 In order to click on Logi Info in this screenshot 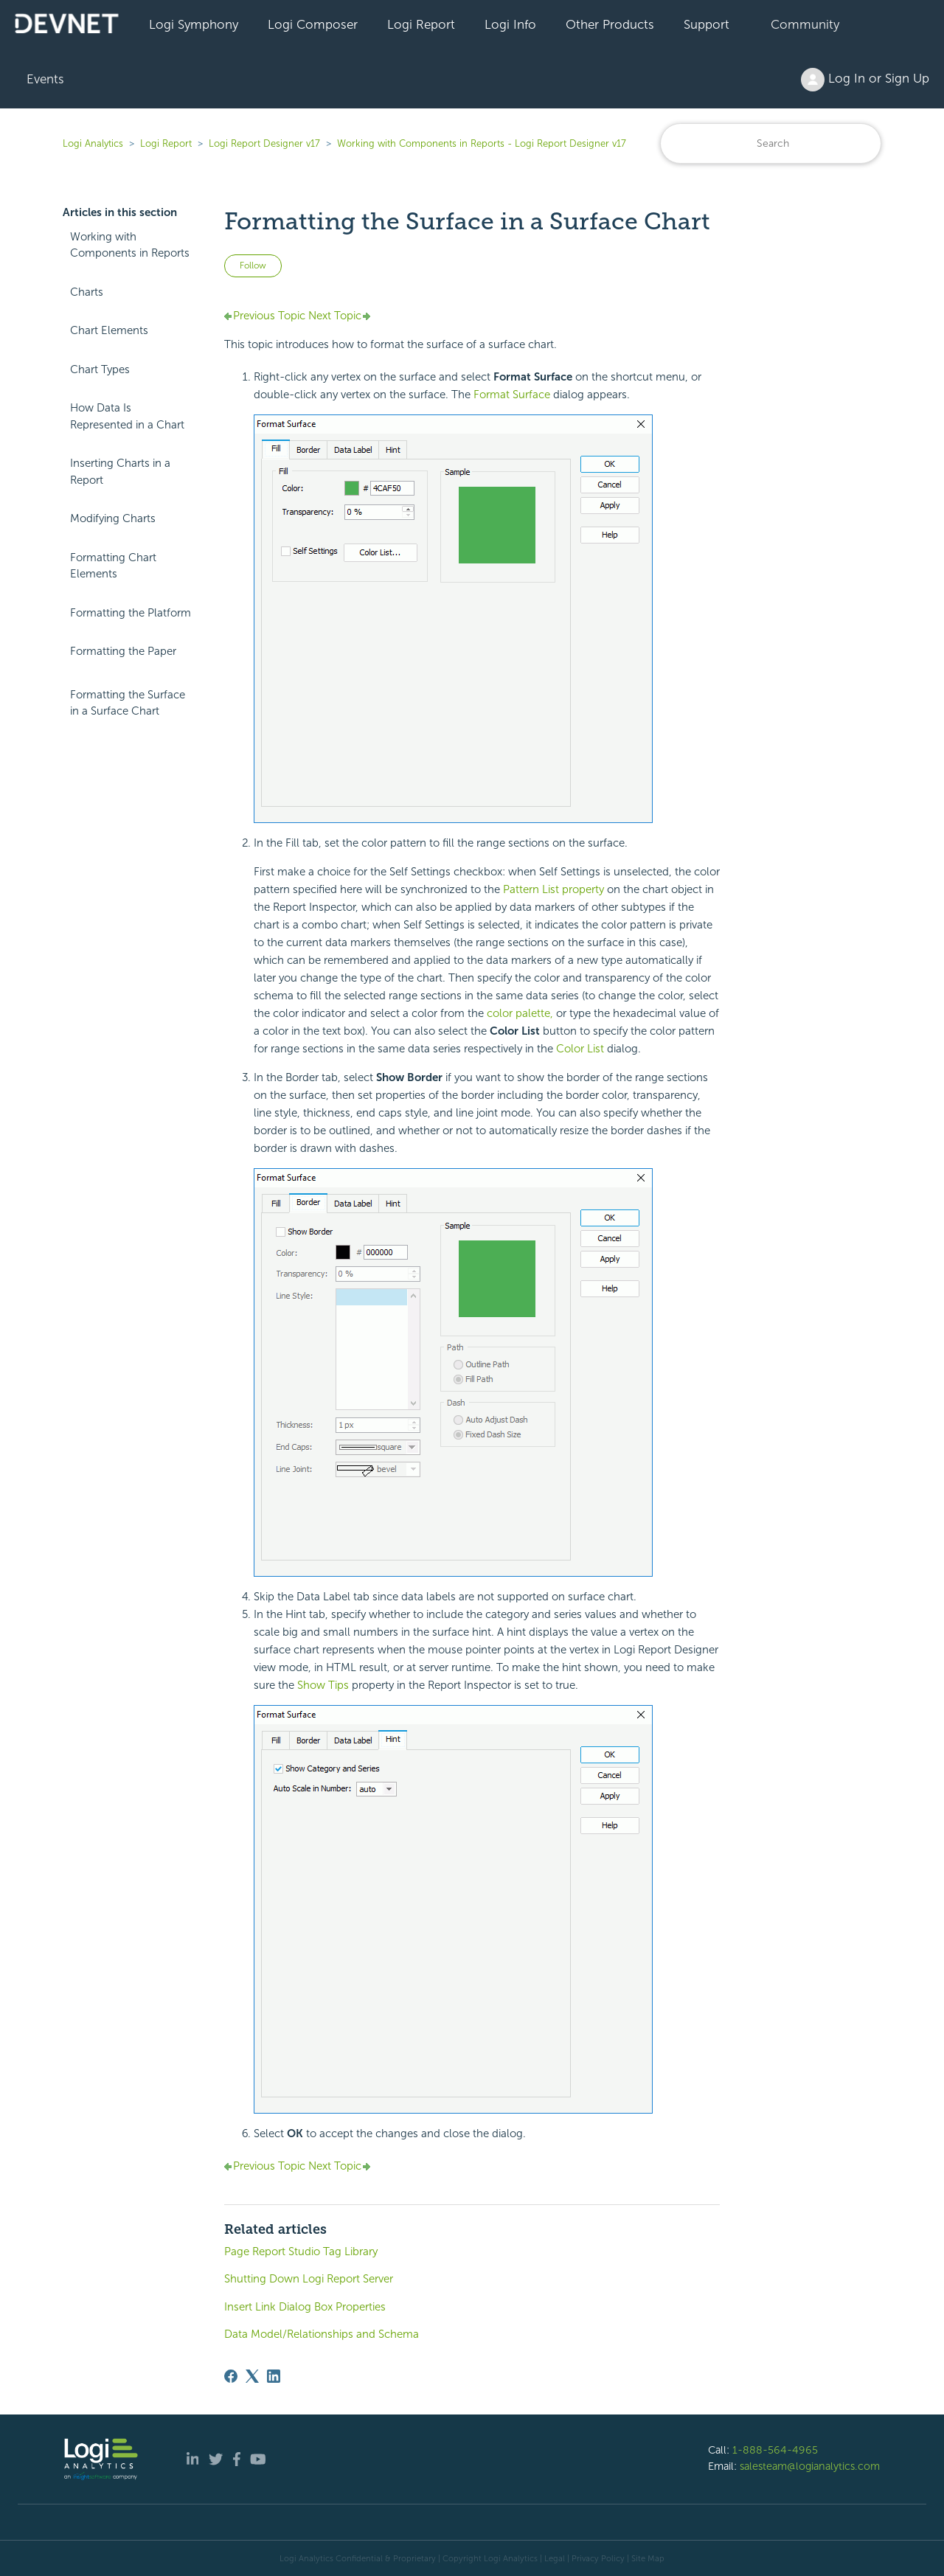, I will do `click(510, 24)`.